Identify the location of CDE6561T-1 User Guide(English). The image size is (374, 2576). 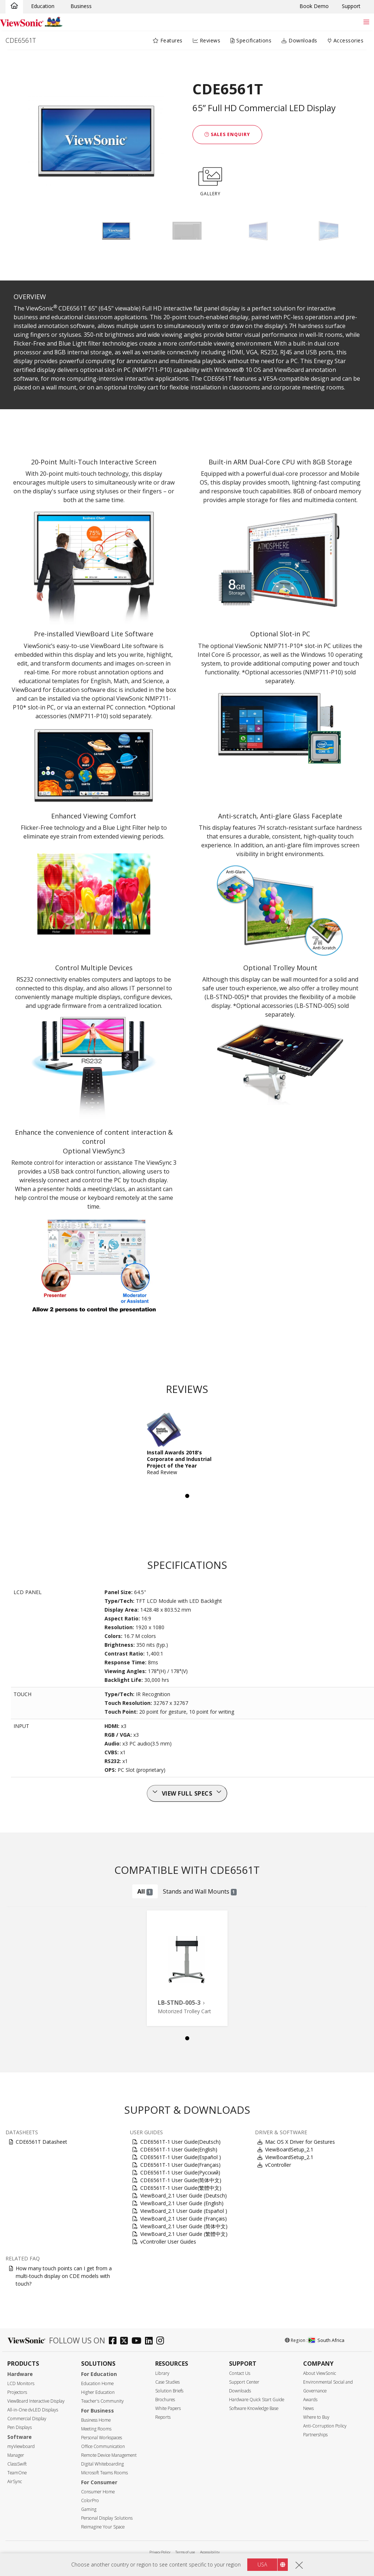
(178, 2149).